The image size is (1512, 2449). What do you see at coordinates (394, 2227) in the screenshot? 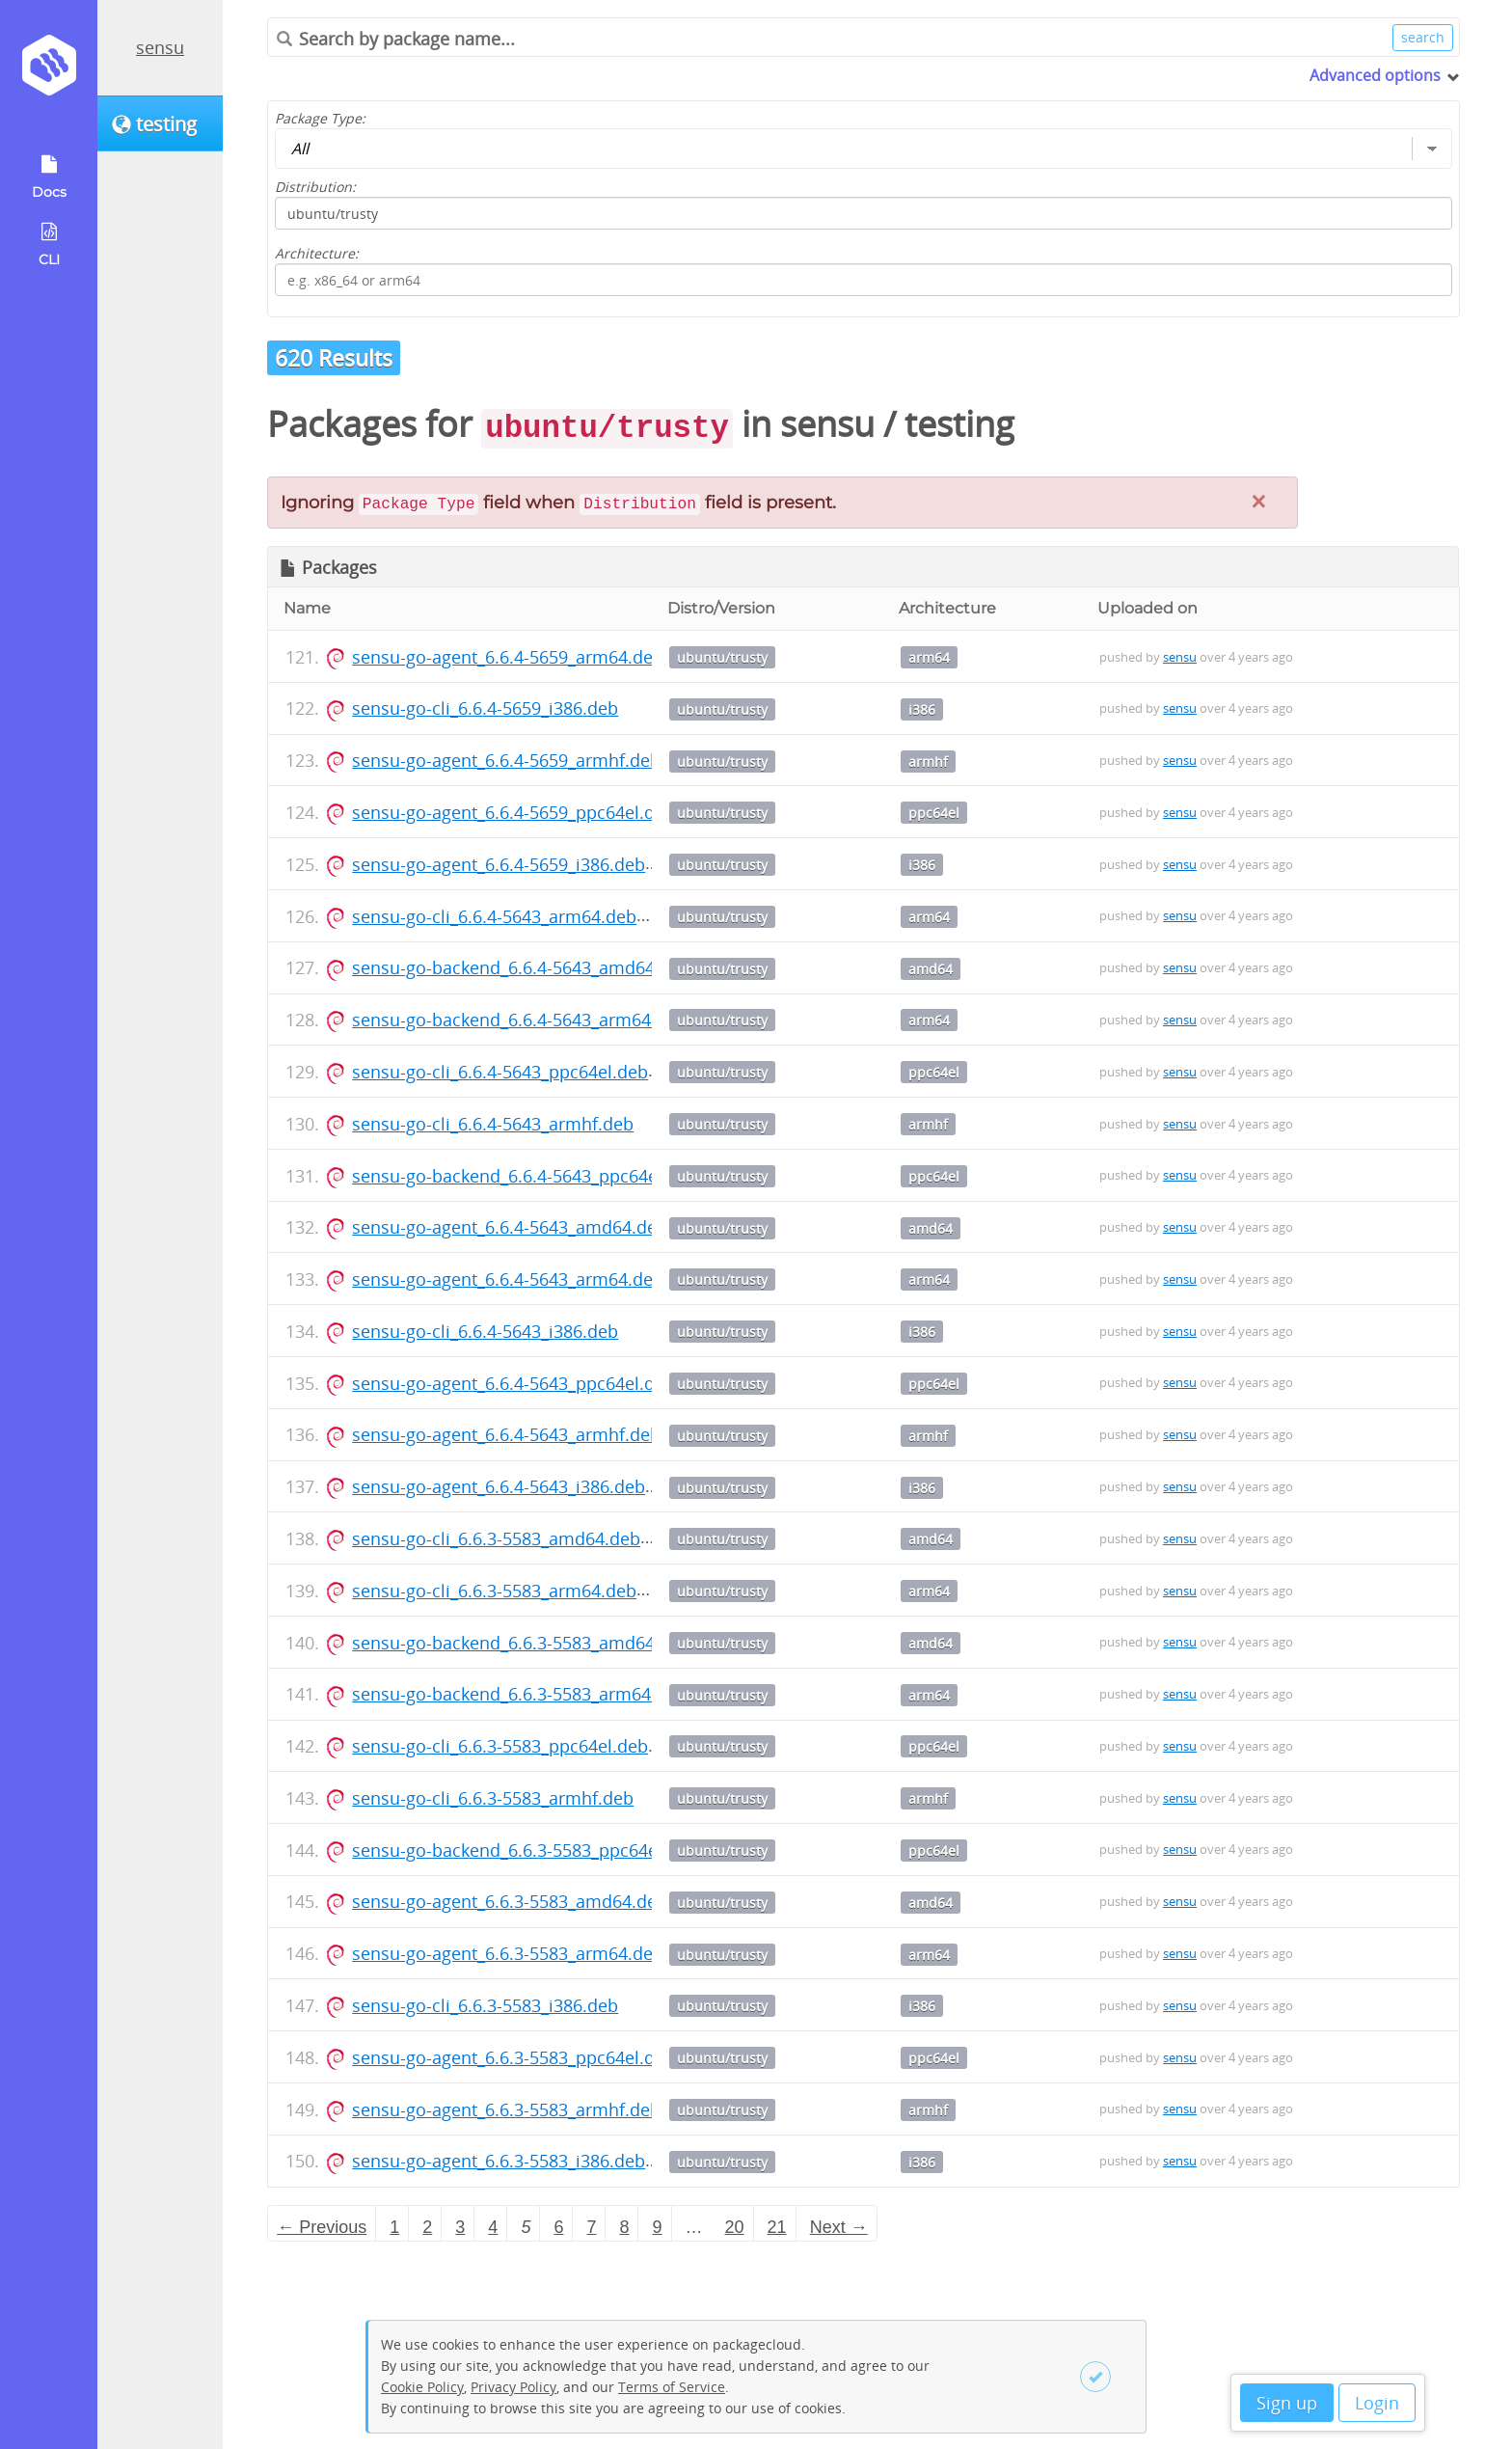
I see `1 [Page 1]` at bounding box center [394, 2227].